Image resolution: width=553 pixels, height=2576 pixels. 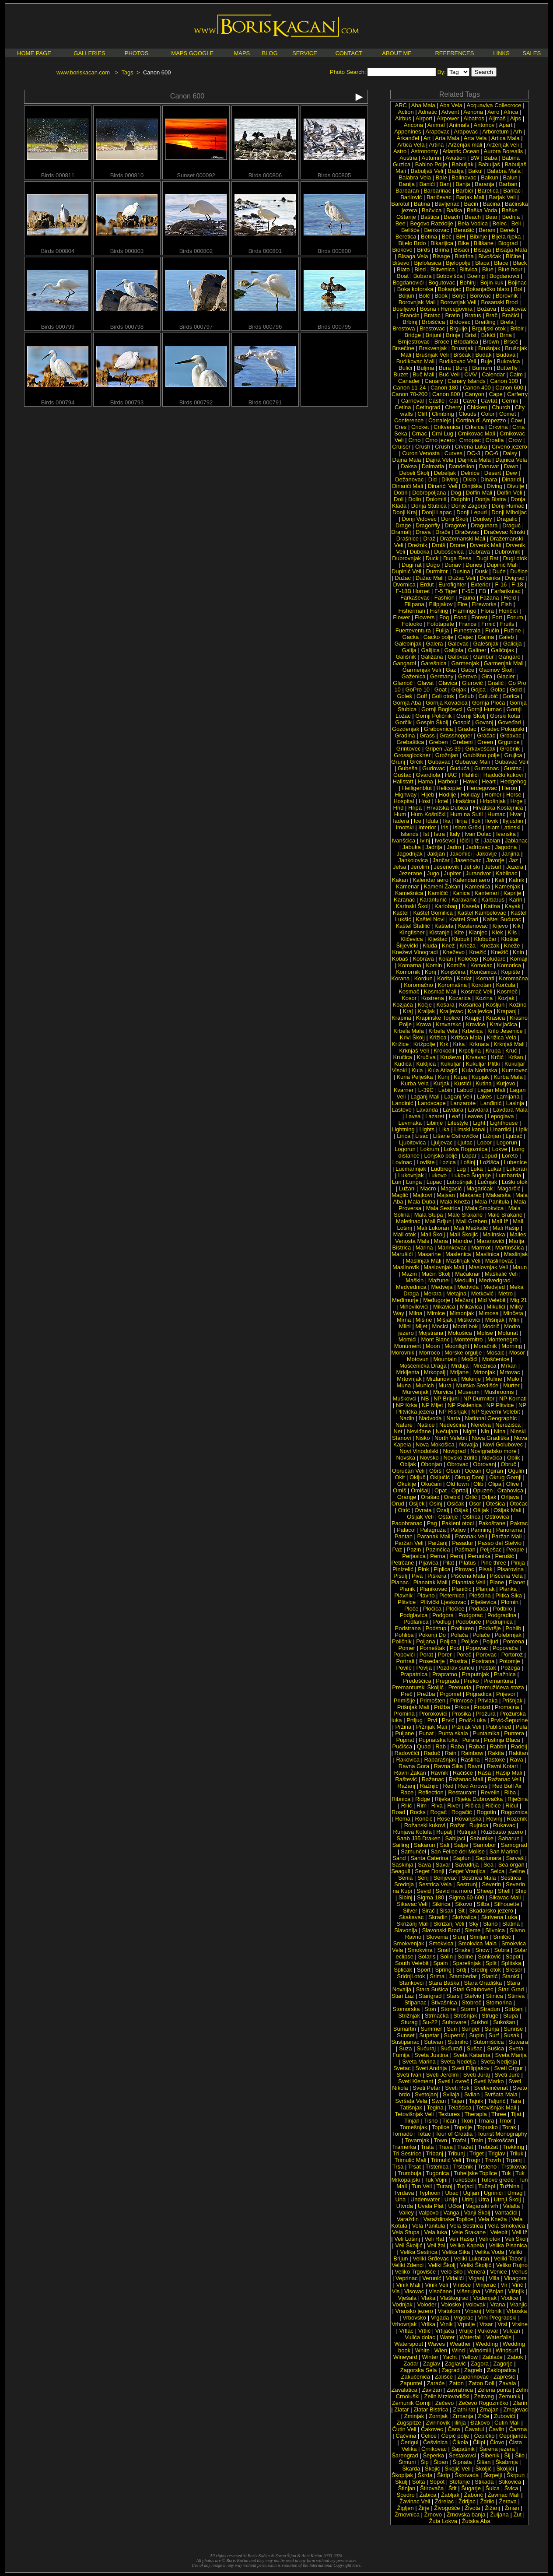 What do you see at coordinates (459, 932) in the screenshot?
I see `Kite` at bounding box center [459, 932].